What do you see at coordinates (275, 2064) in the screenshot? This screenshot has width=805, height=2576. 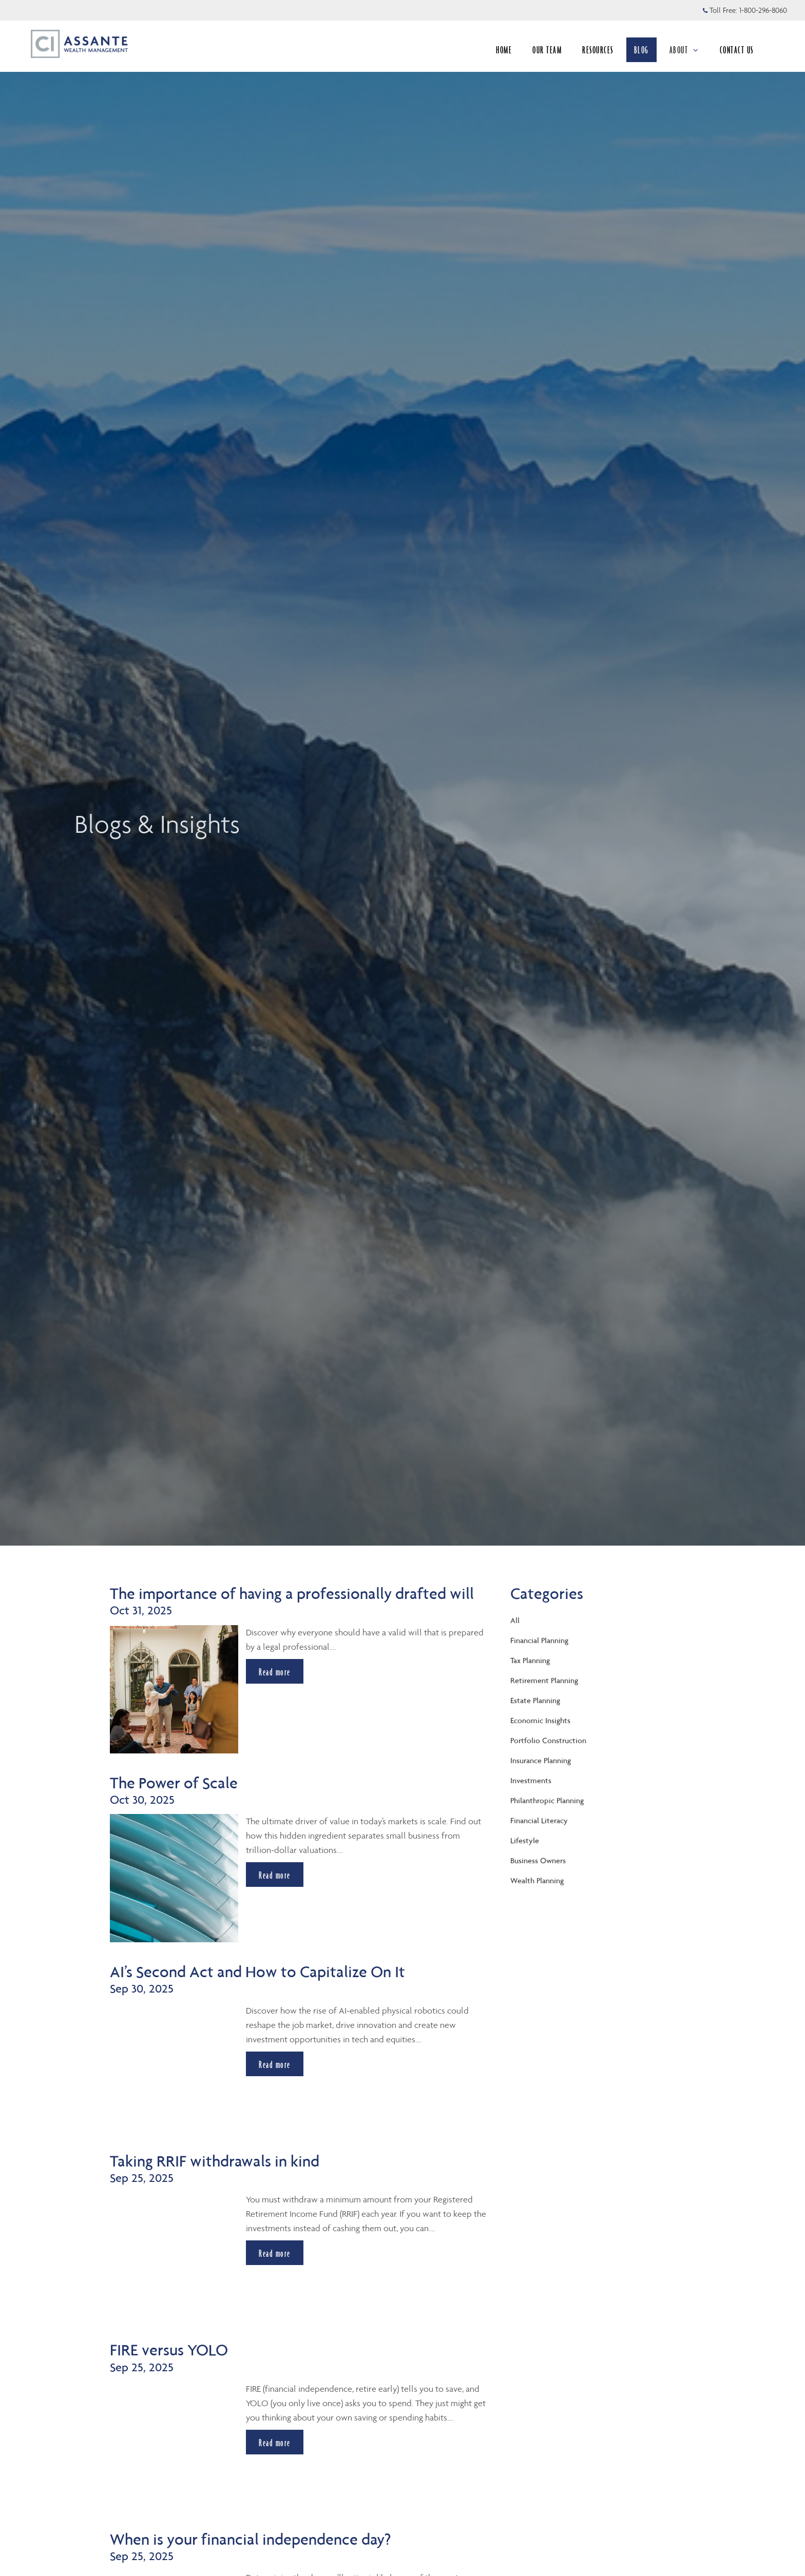 I see `Read more [Read more about AI’s Second Act and How to Capitalize On It]` at bounding box center [275, 2064].